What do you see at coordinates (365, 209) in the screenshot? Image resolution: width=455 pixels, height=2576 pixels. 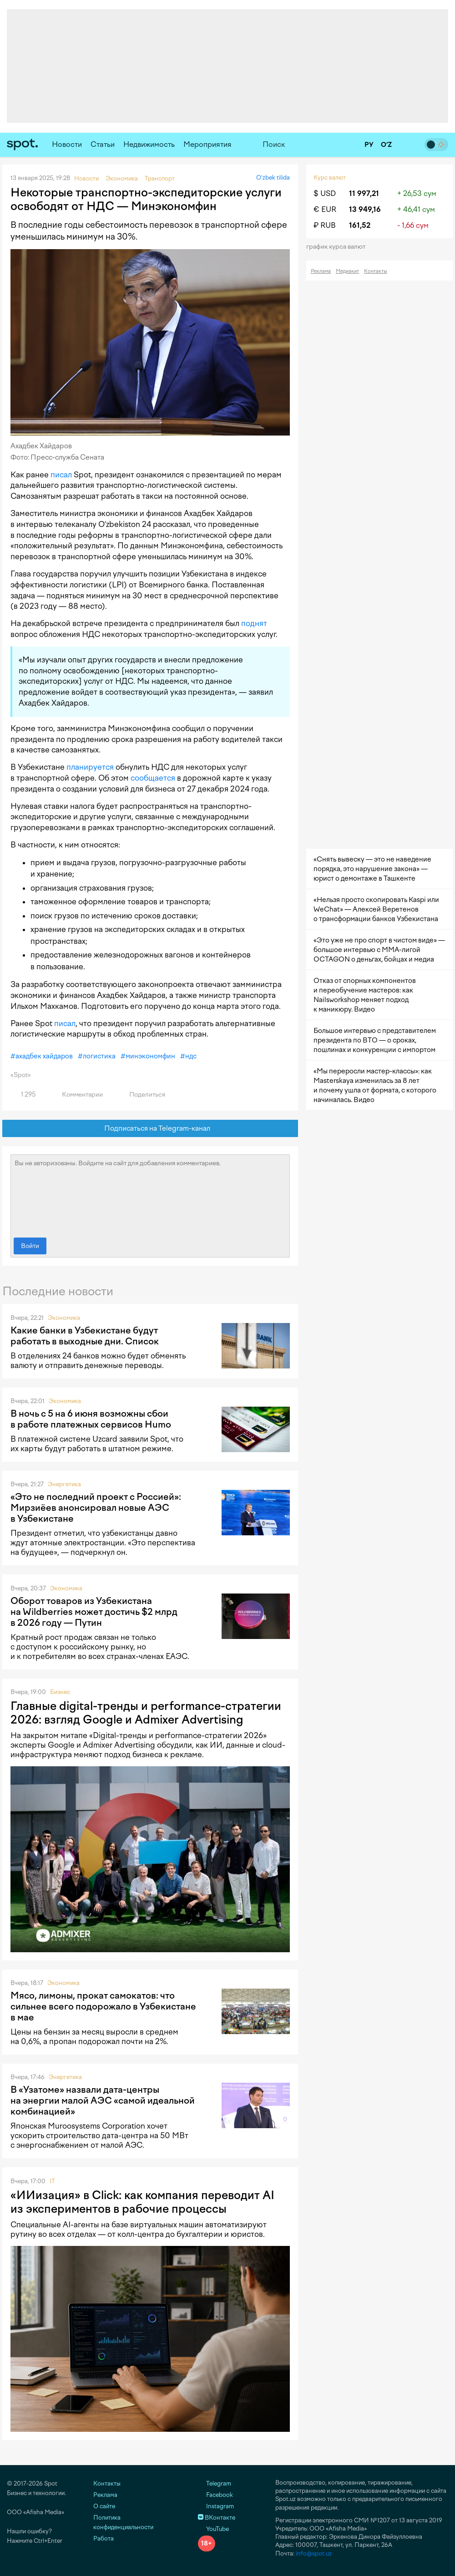 I see `13 949,16` at bounding box center [365, 209].